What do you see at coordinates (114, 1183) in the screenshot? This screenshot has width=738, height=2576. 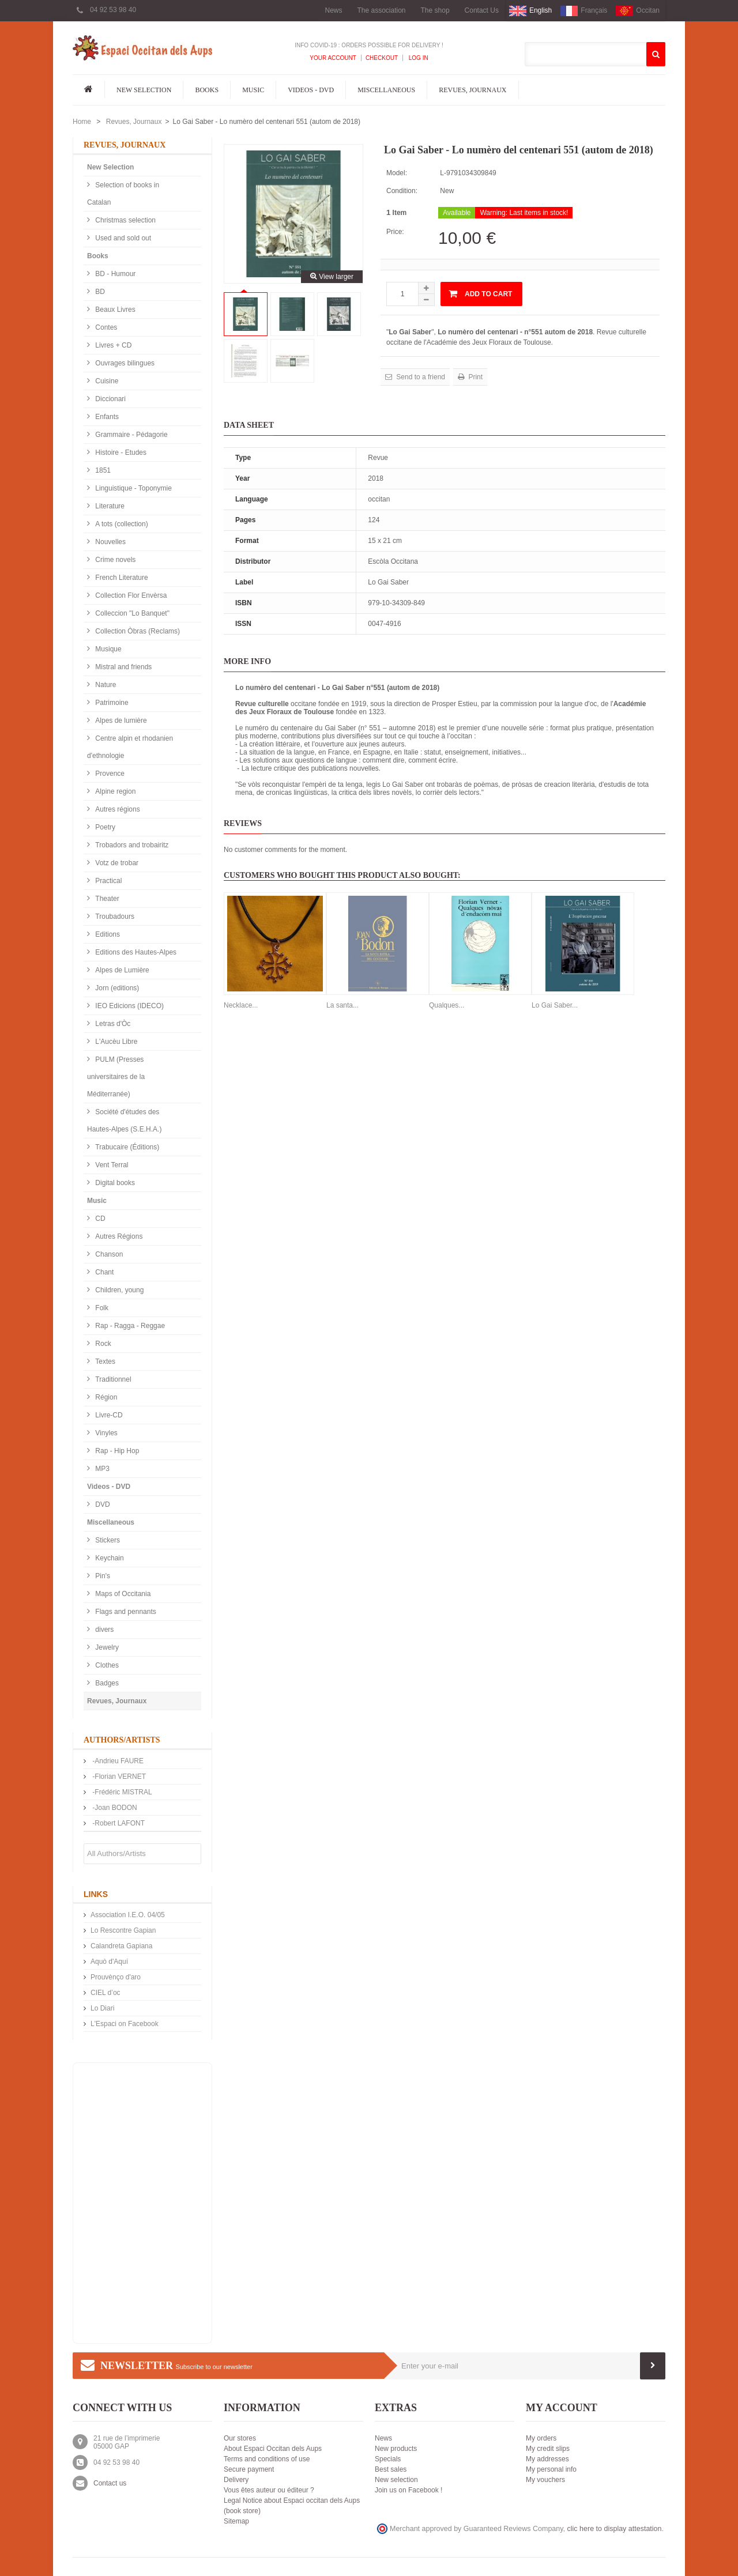 I see `Digital books` at bounding box center [114, 1183].